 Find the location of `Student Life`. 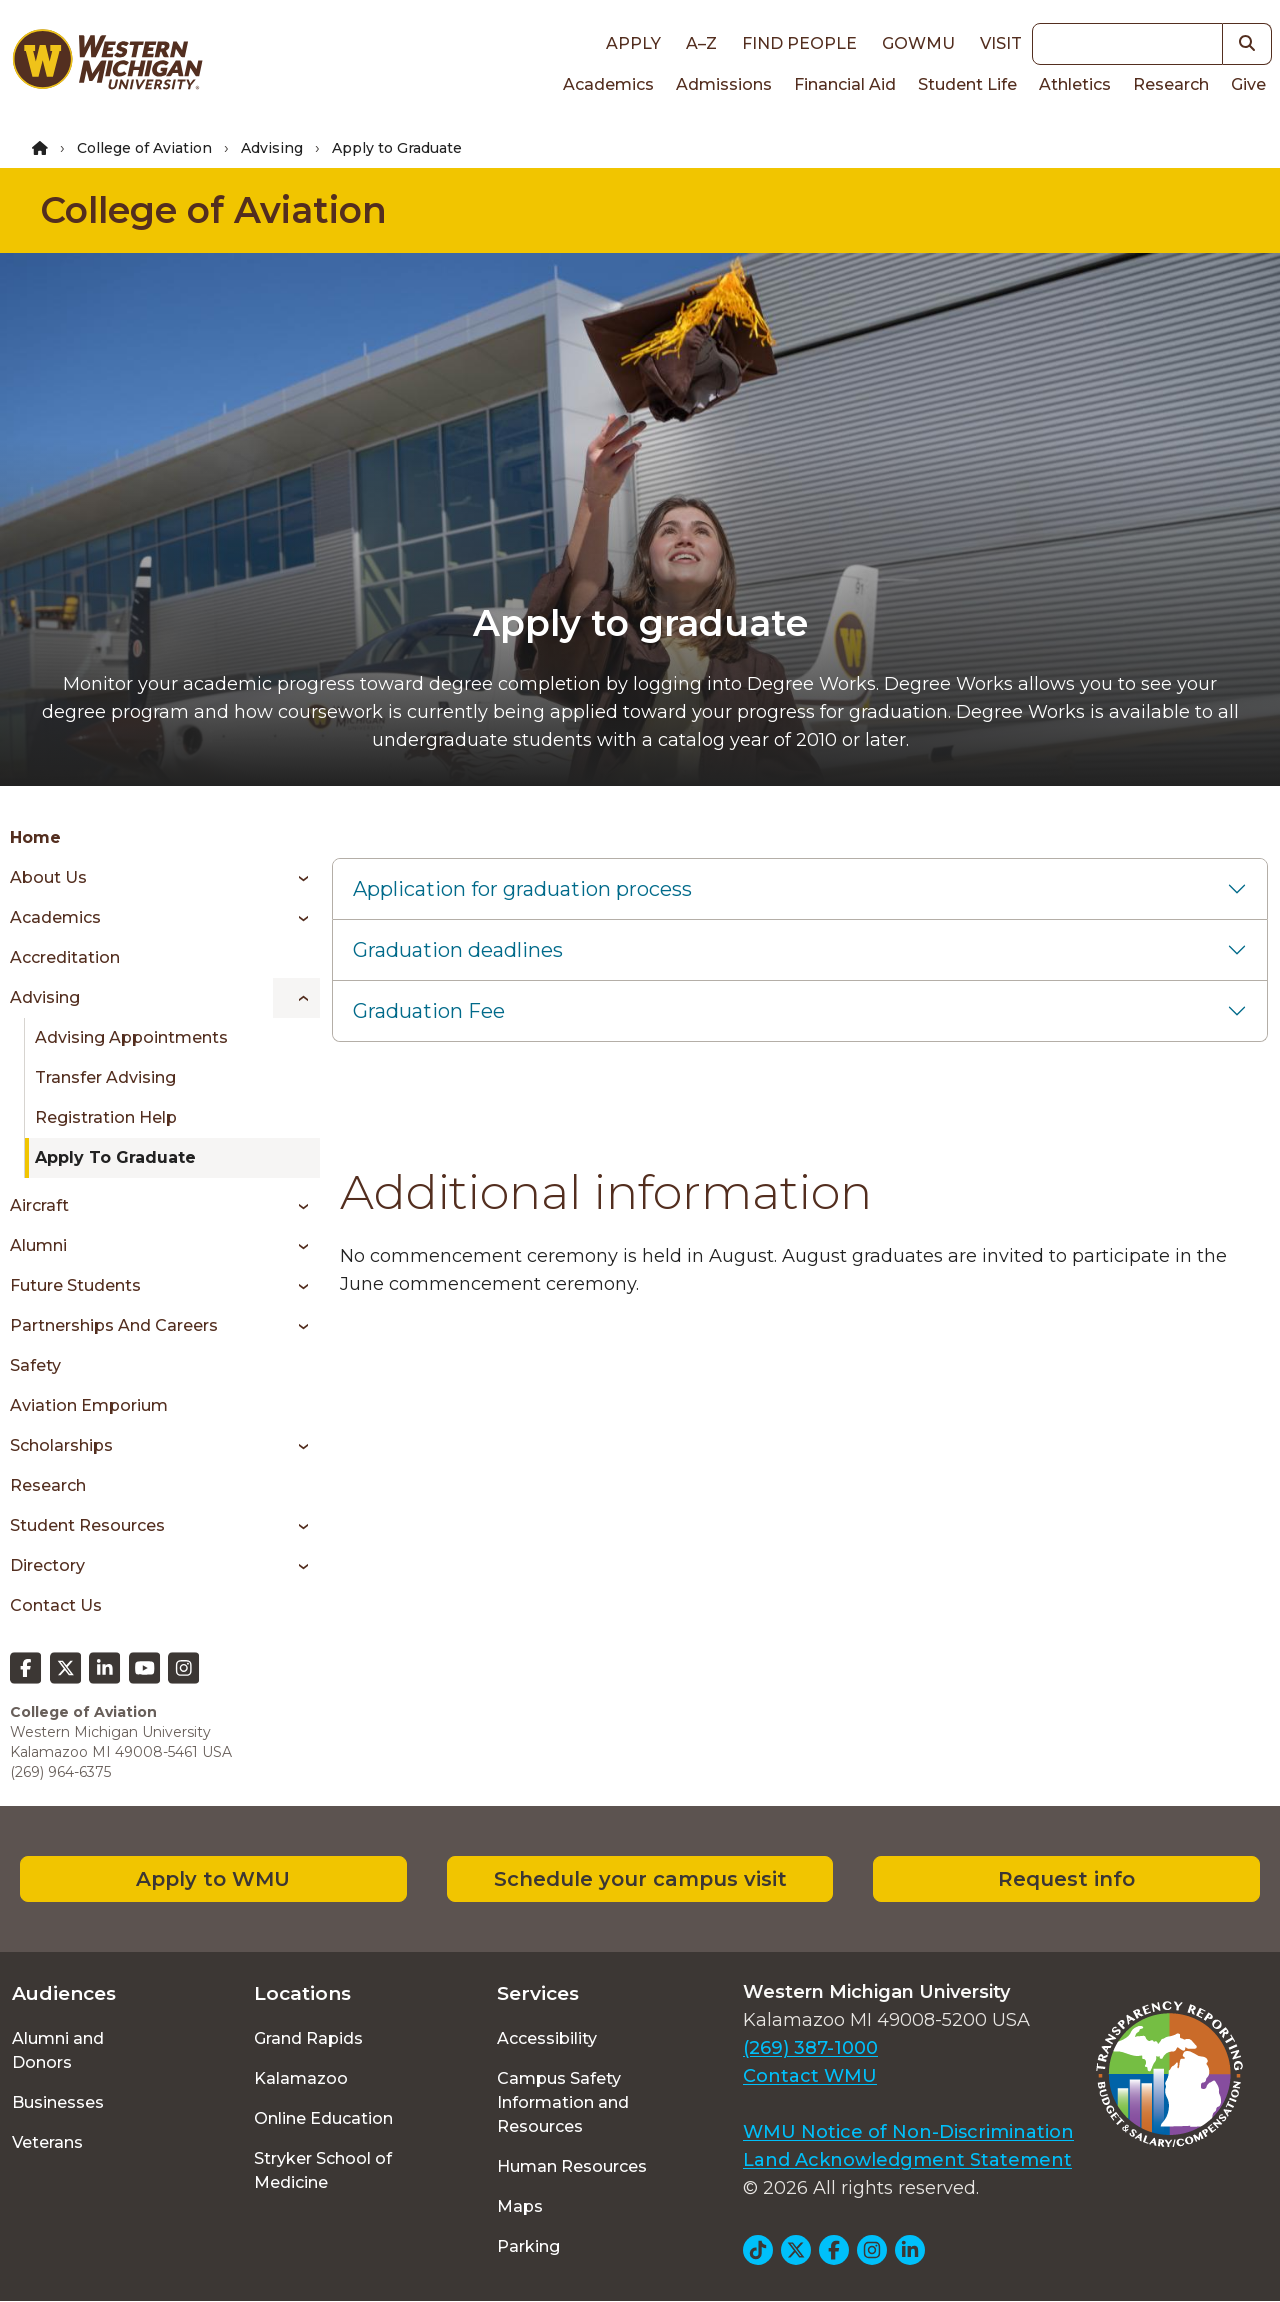

Student Life is located at coordinates (967, 84).